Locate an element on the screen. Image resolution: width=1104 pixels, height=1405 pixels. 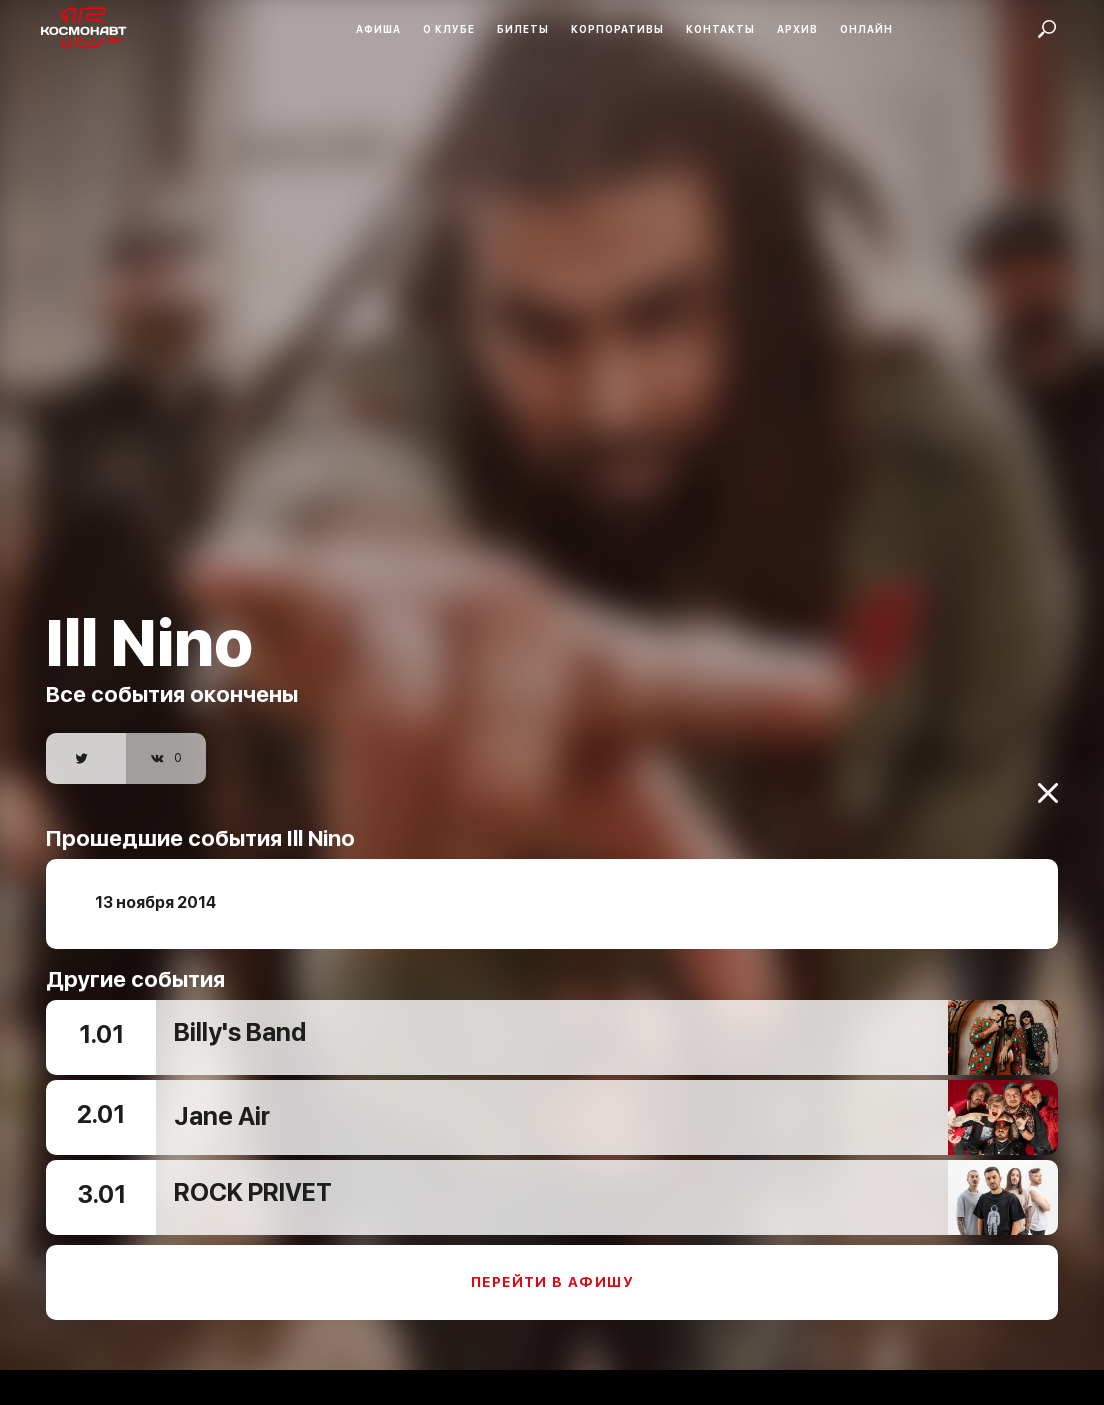
Афиша is located at coordinates (378, 29).